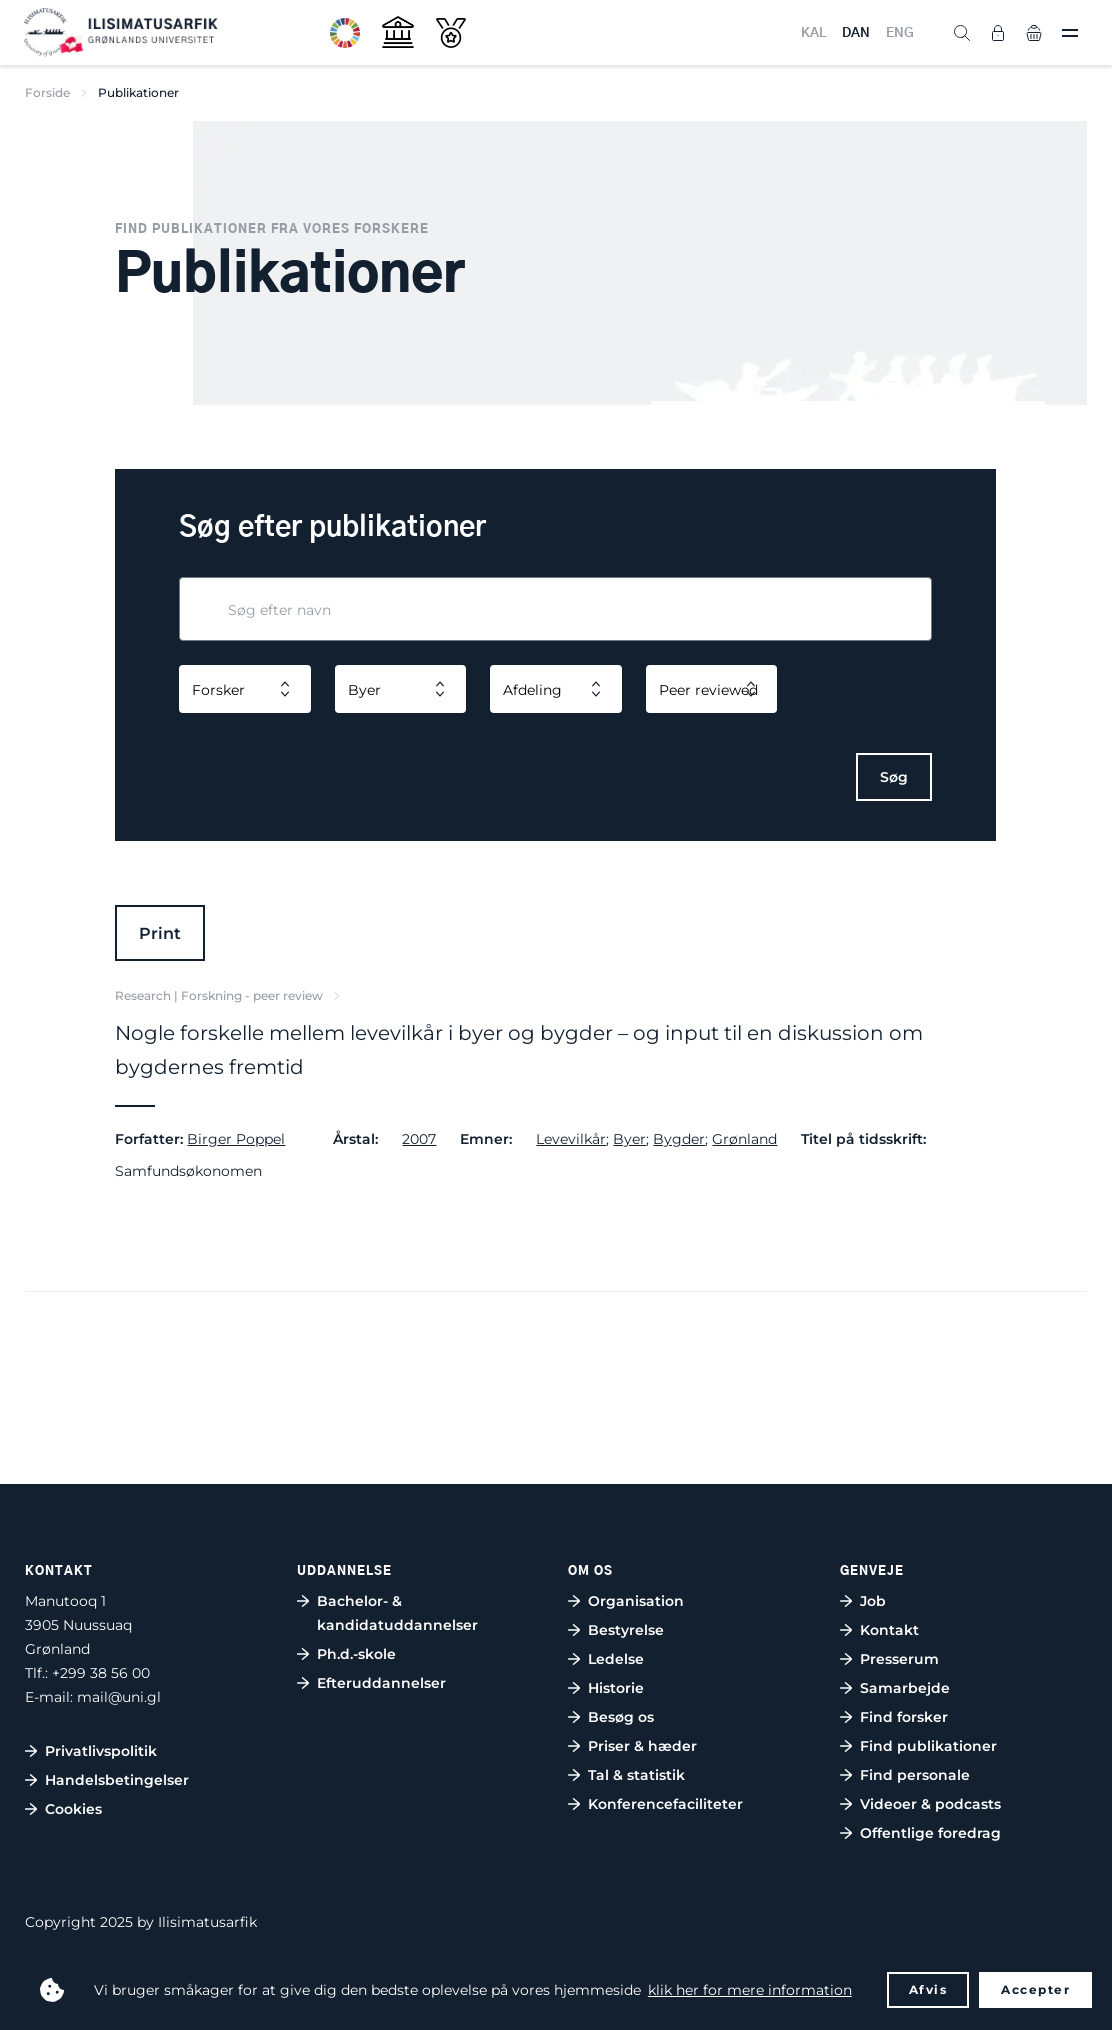 The height and width of the screenshot is (2030, 1112). I want to click on Grønland, so click(744, 1139).